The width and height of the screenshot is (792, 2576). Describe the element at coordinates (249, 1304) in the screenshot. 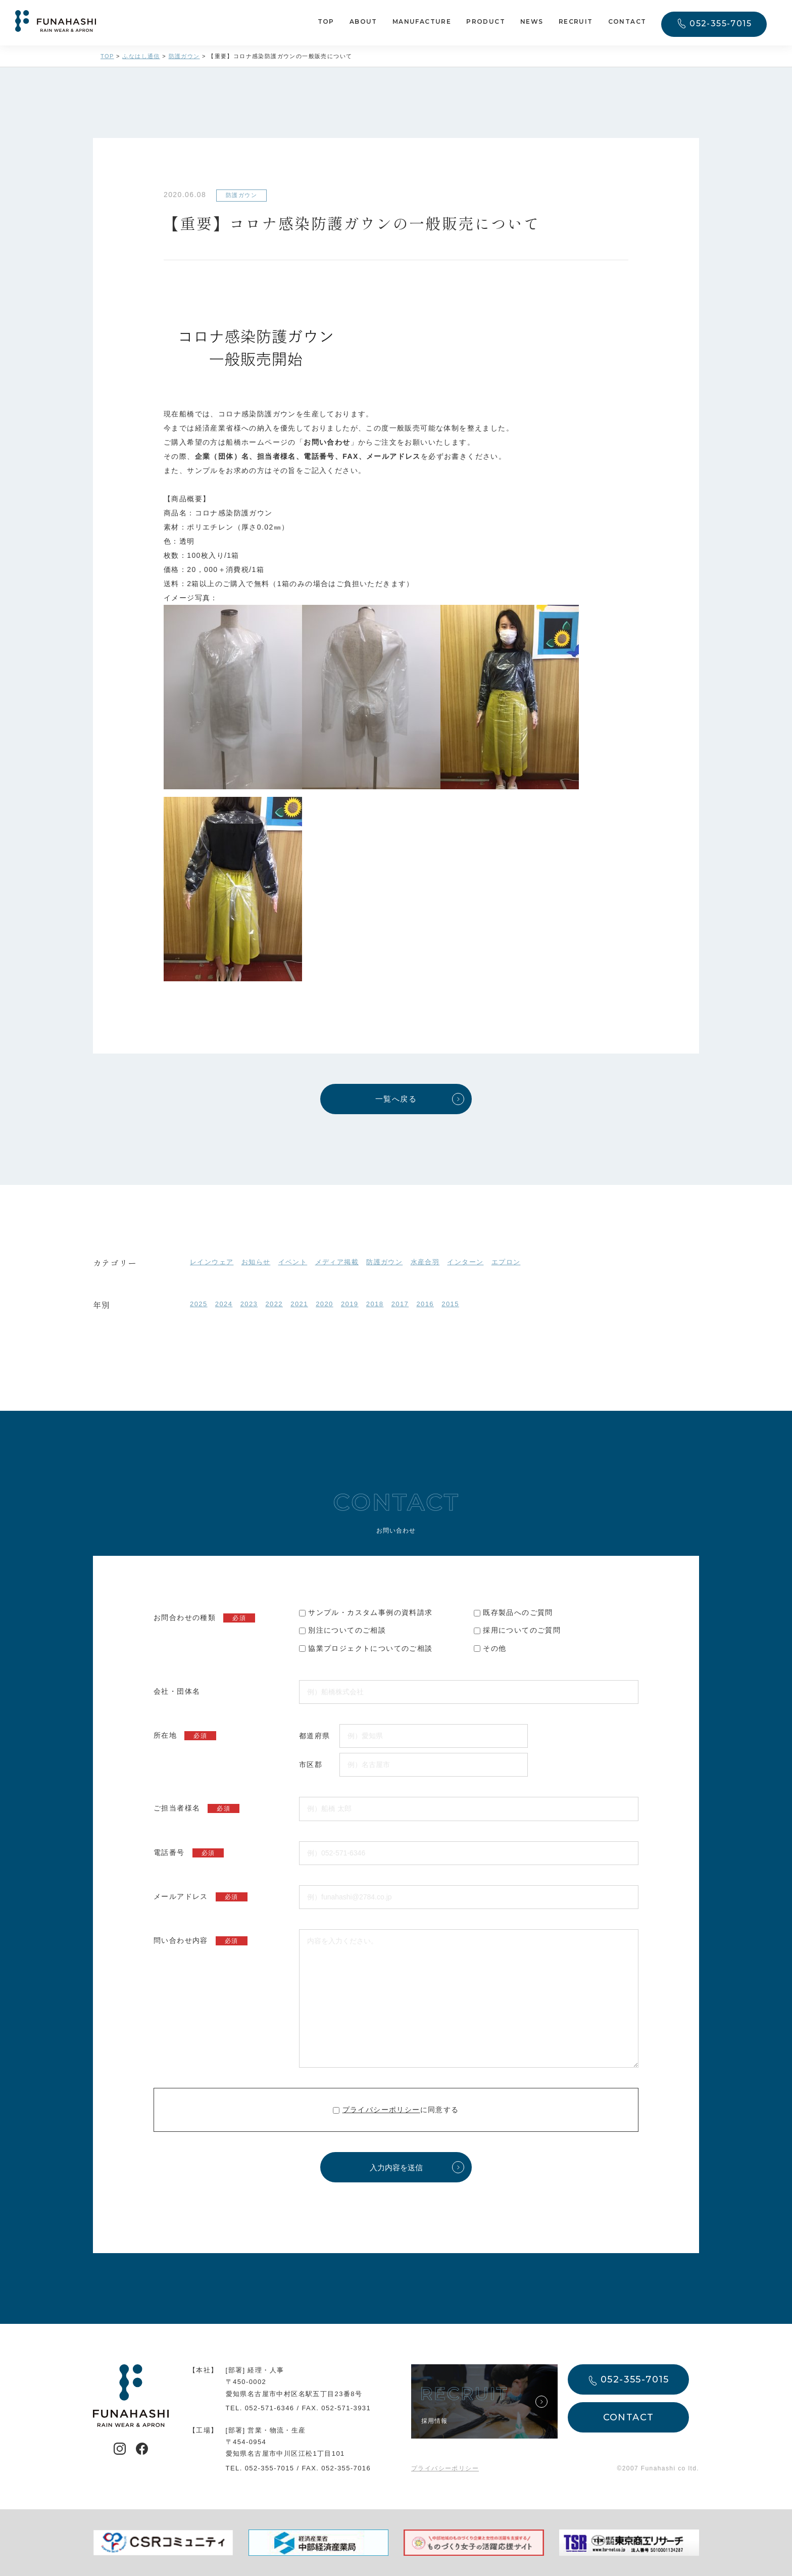

I see `2023` at that location.